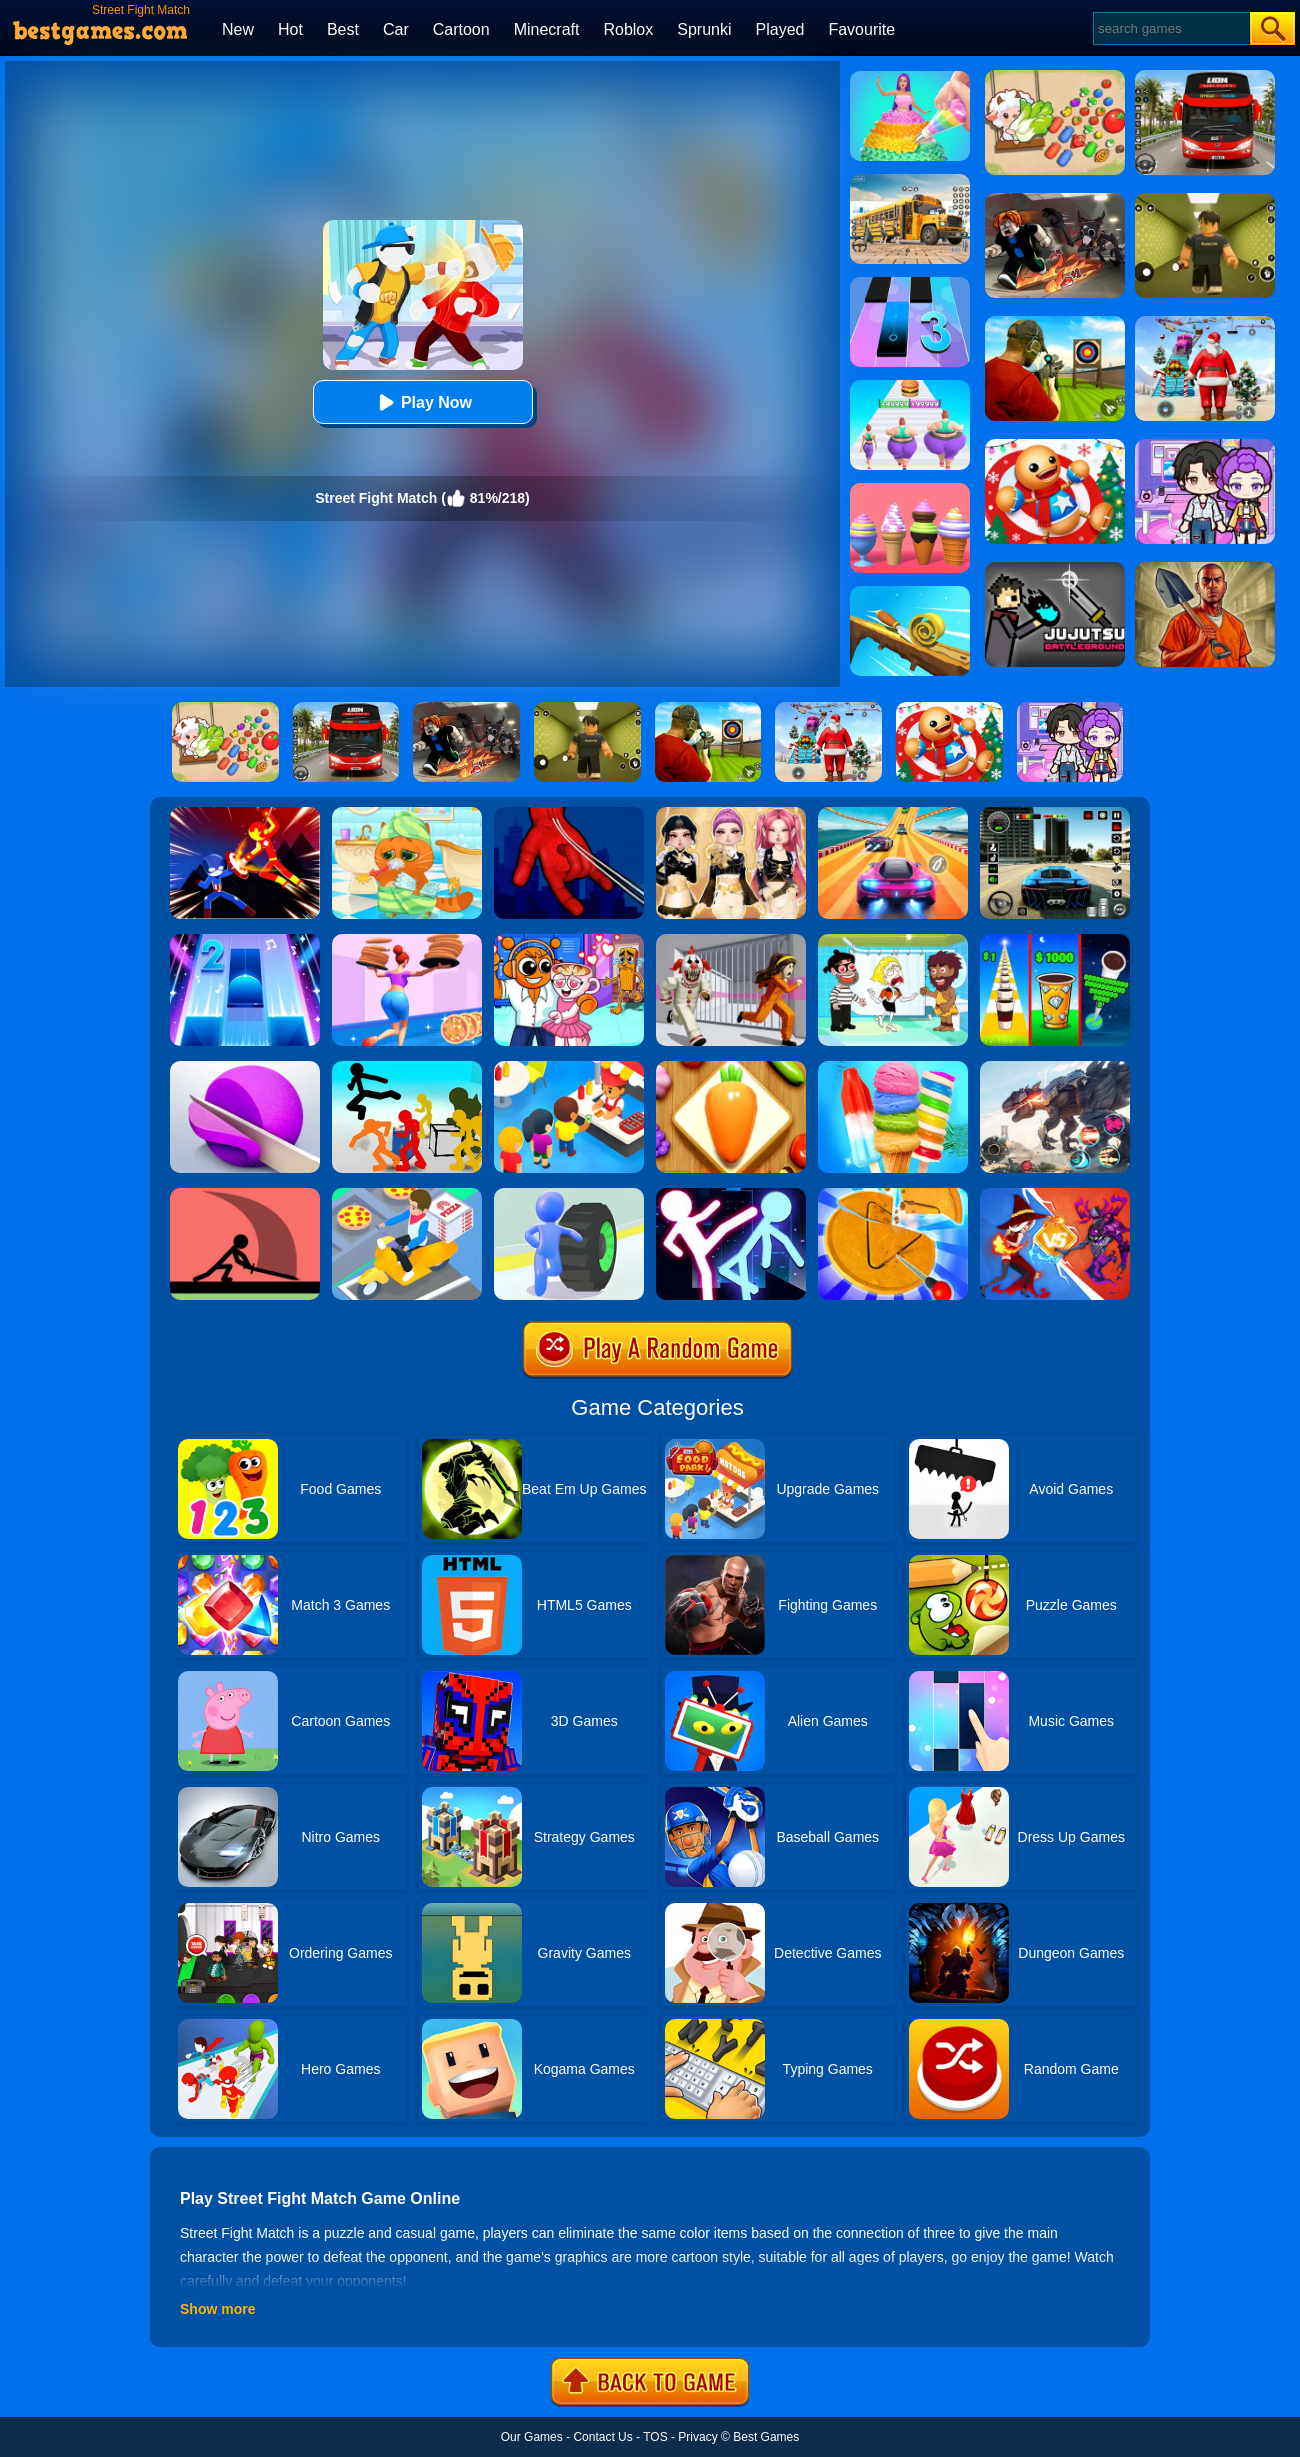  I want to click on [Squid Candy Challenge], so click(893, 1195).